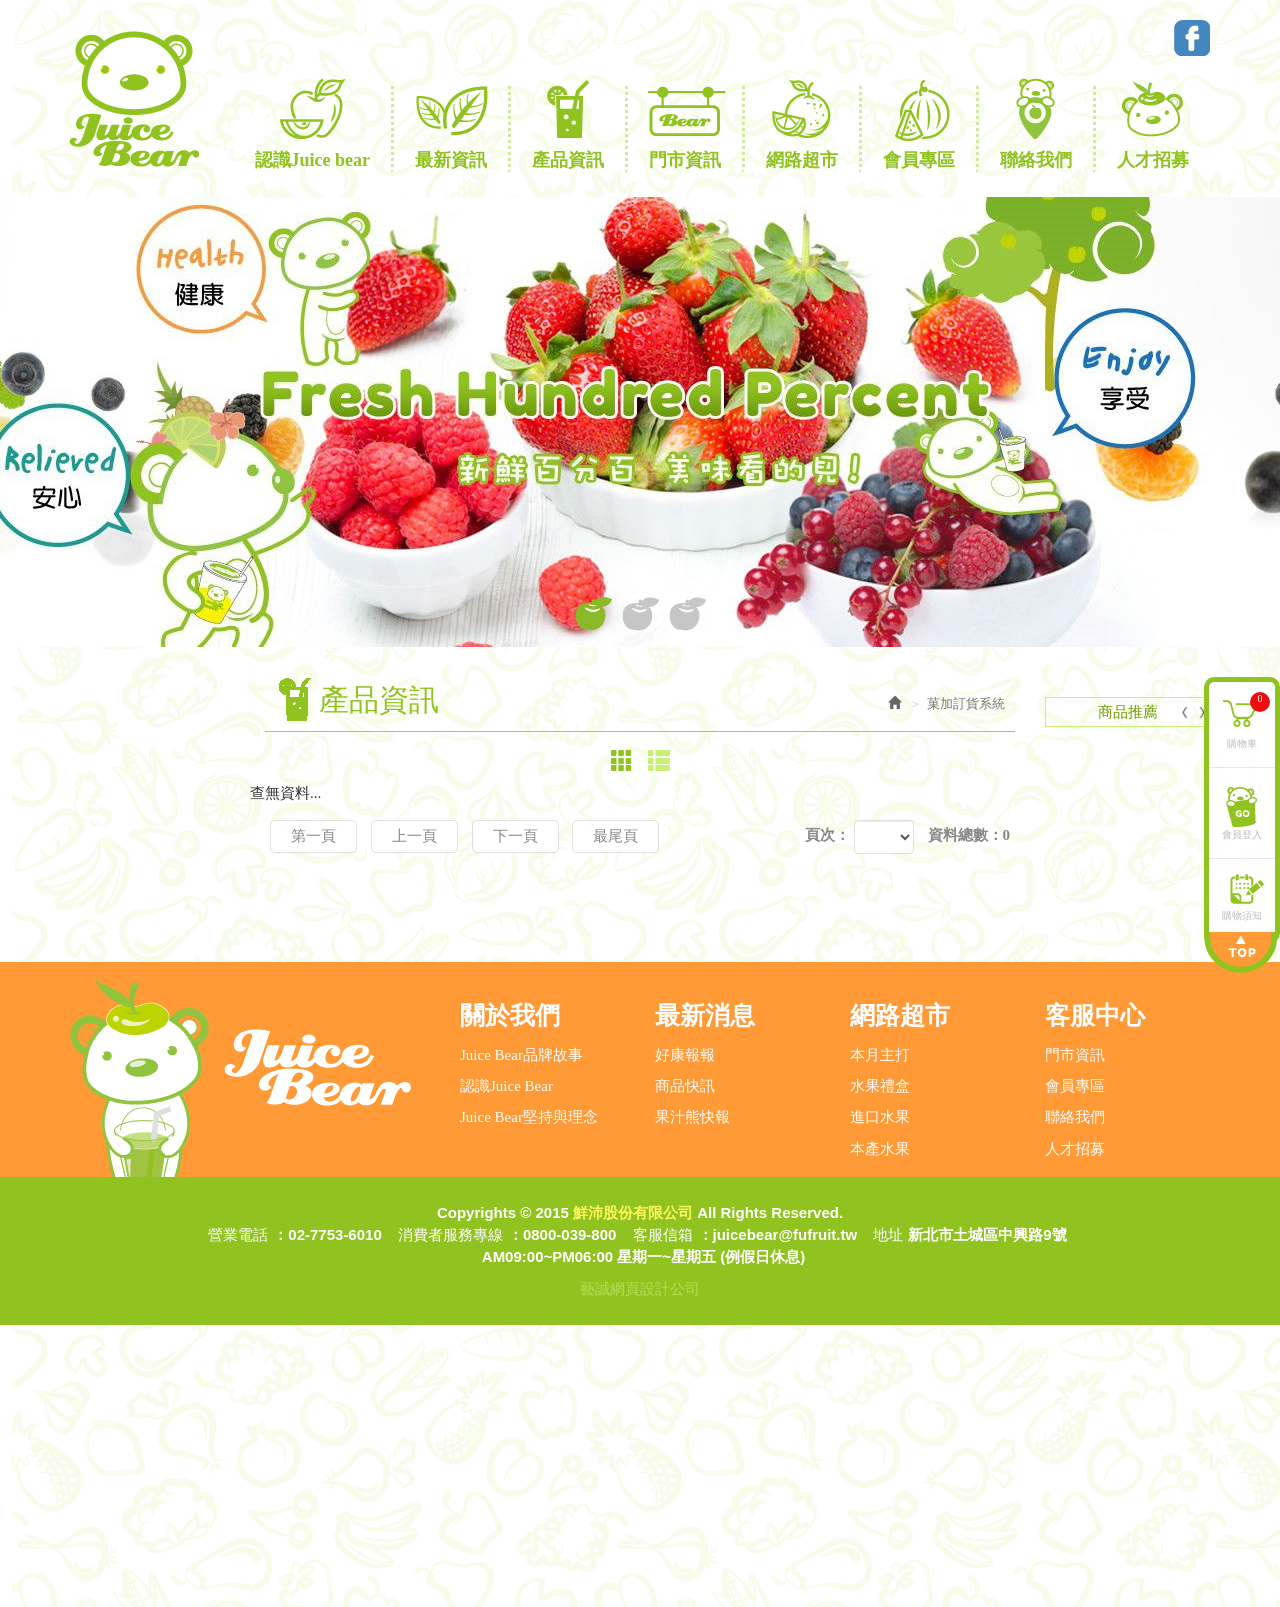  I want to click on 下一頁, so click(515, 836).